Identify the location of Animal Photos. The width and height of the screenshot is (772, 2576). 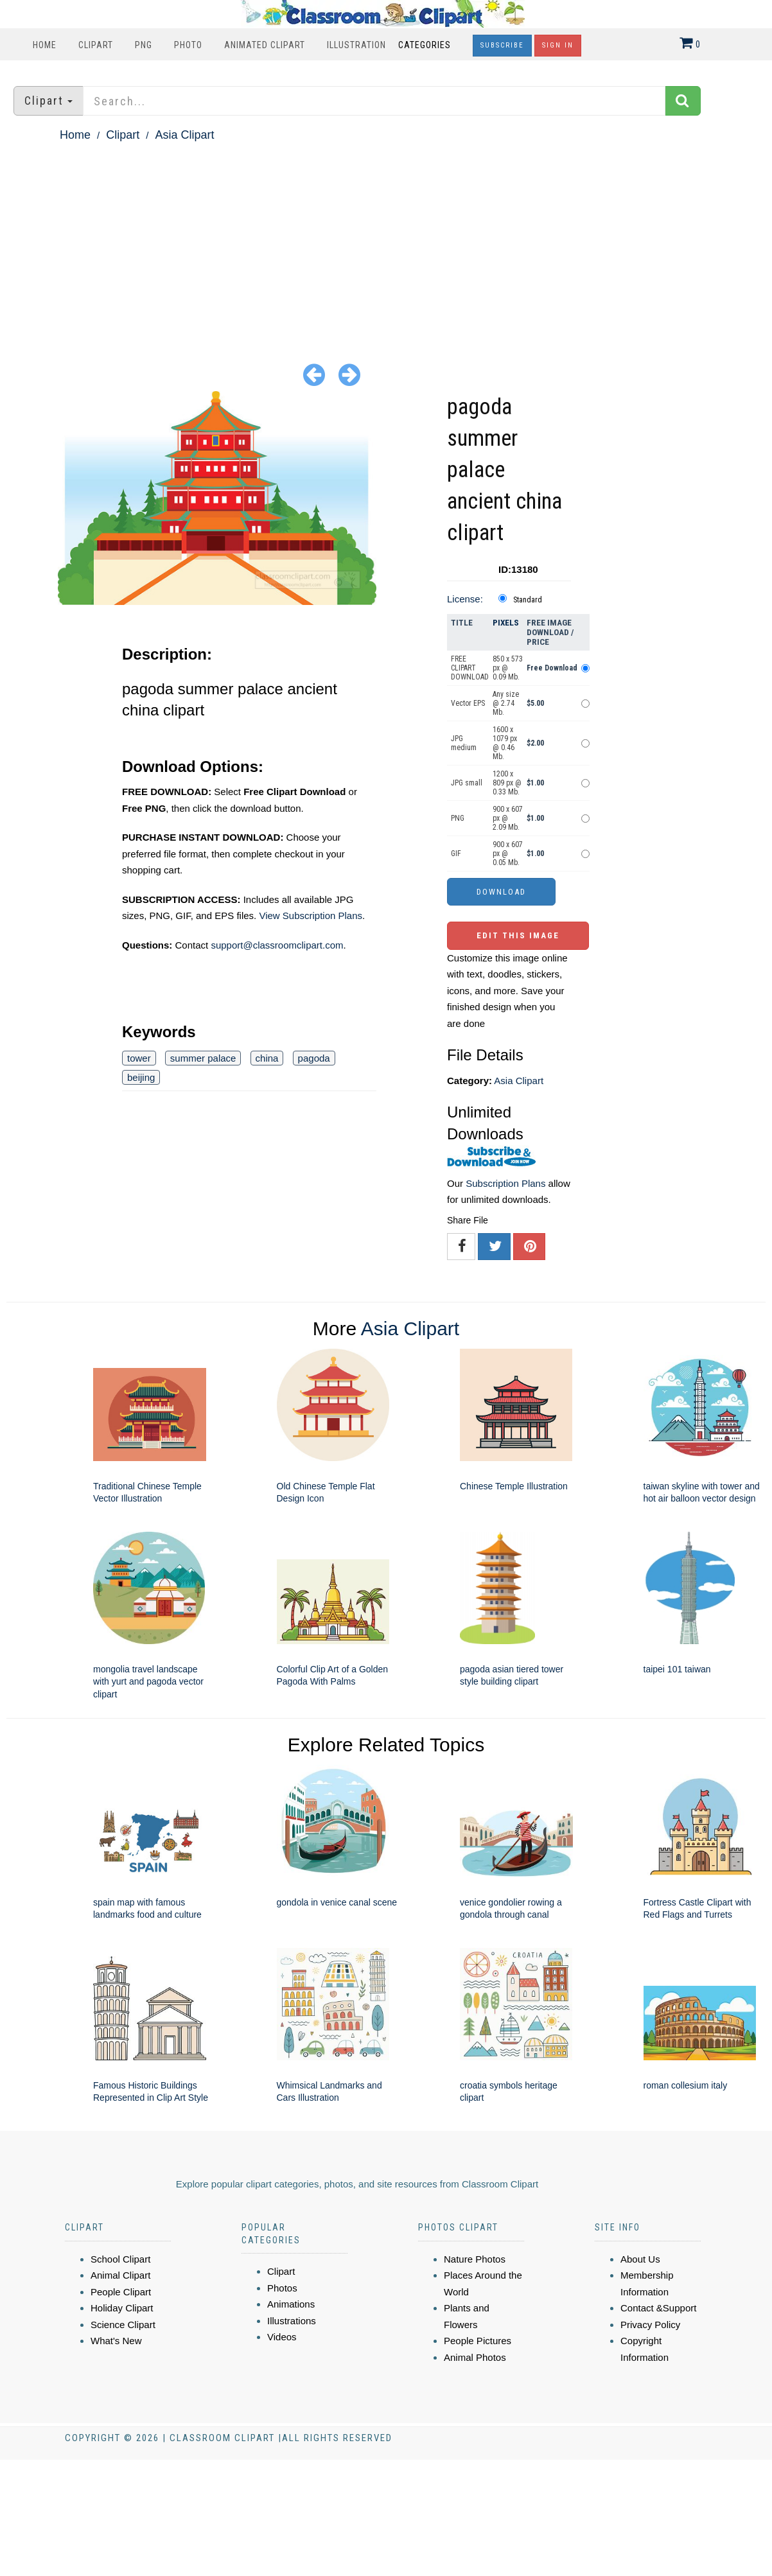
(475, 2357).